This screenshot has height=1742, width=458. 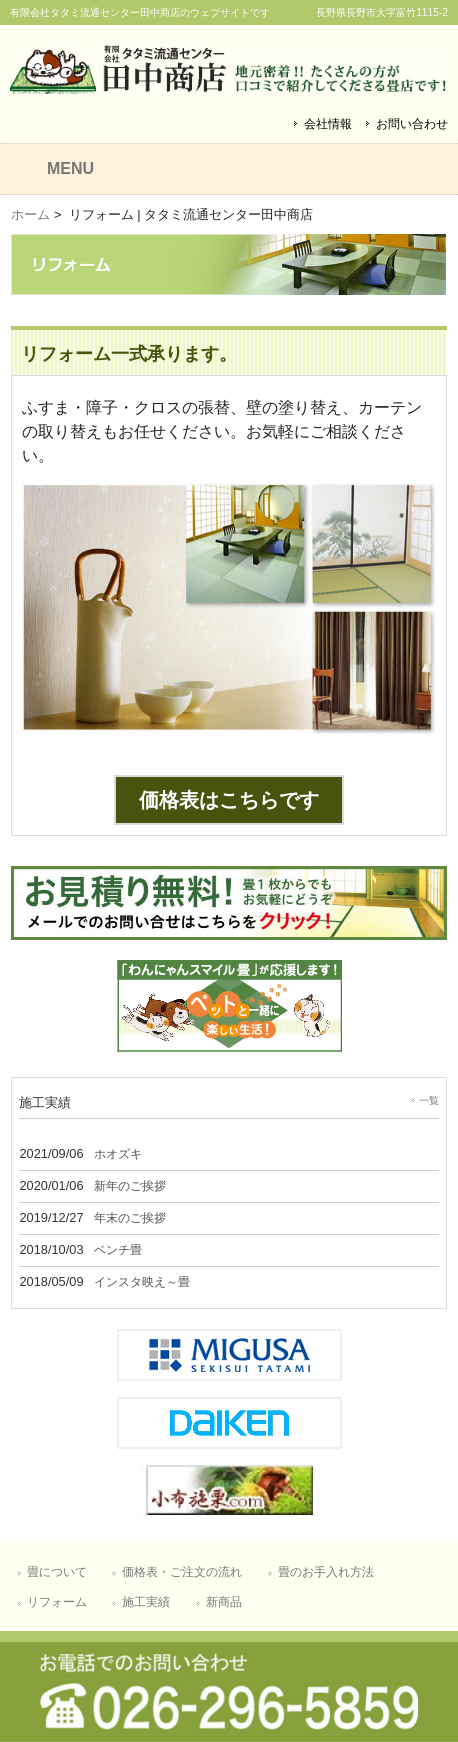 I want to click on 価格表・ご注文の流れ, so click(x=182, y=1572).